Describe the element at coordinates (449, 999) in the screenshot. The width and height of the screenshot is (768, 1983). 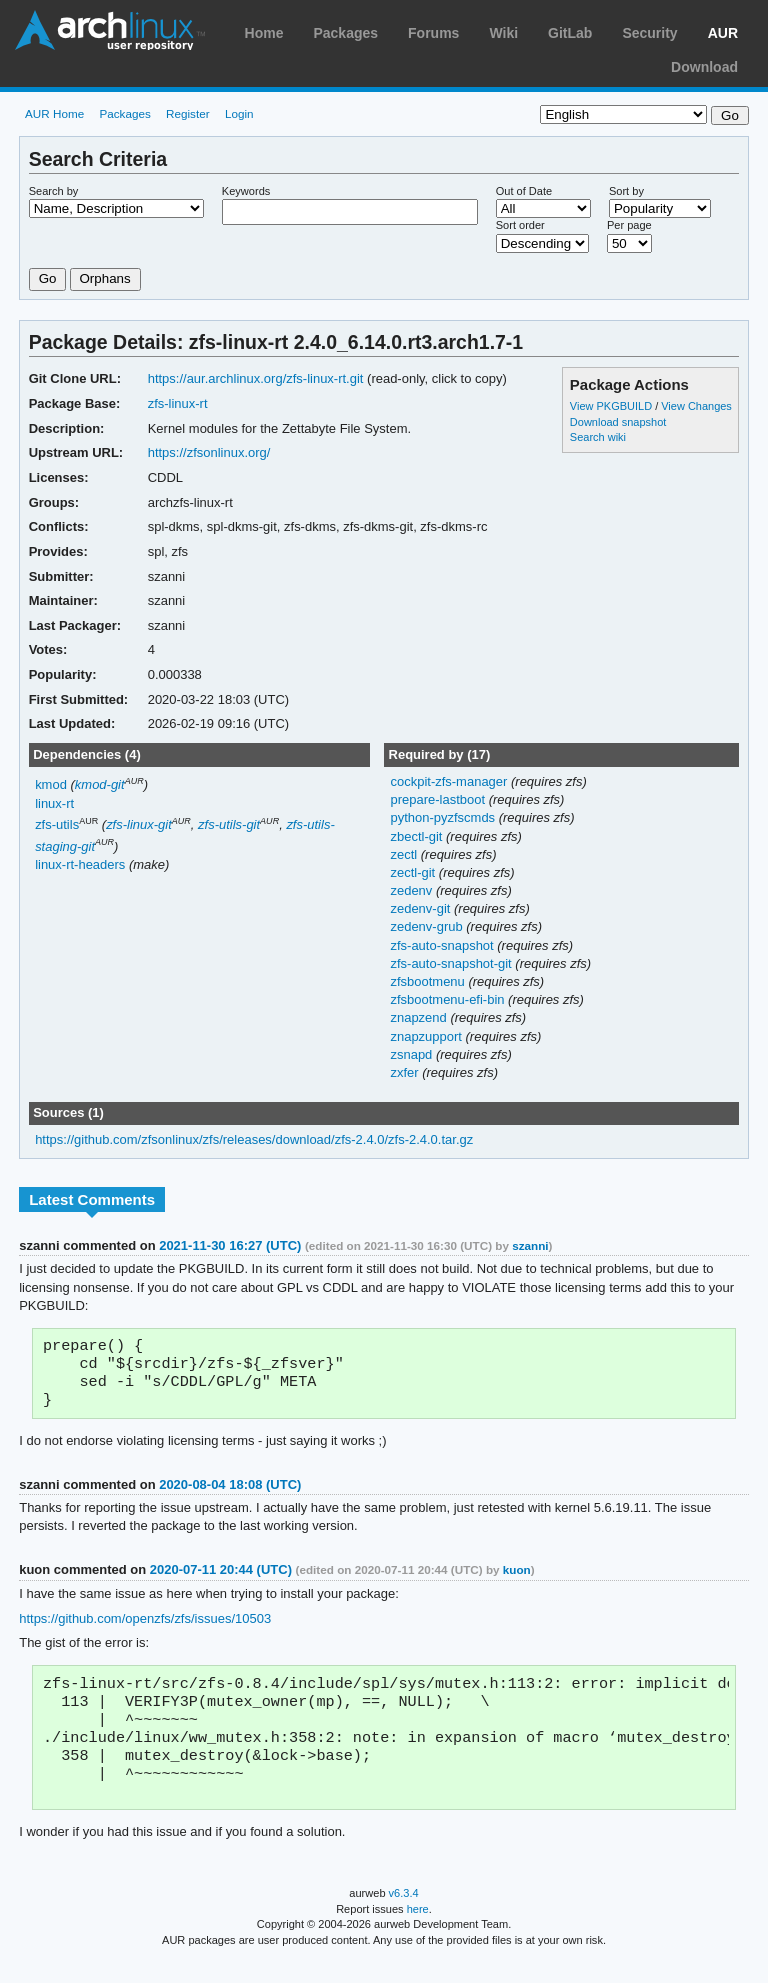
I see `zfsbootmenu-efi-bin` at that location.